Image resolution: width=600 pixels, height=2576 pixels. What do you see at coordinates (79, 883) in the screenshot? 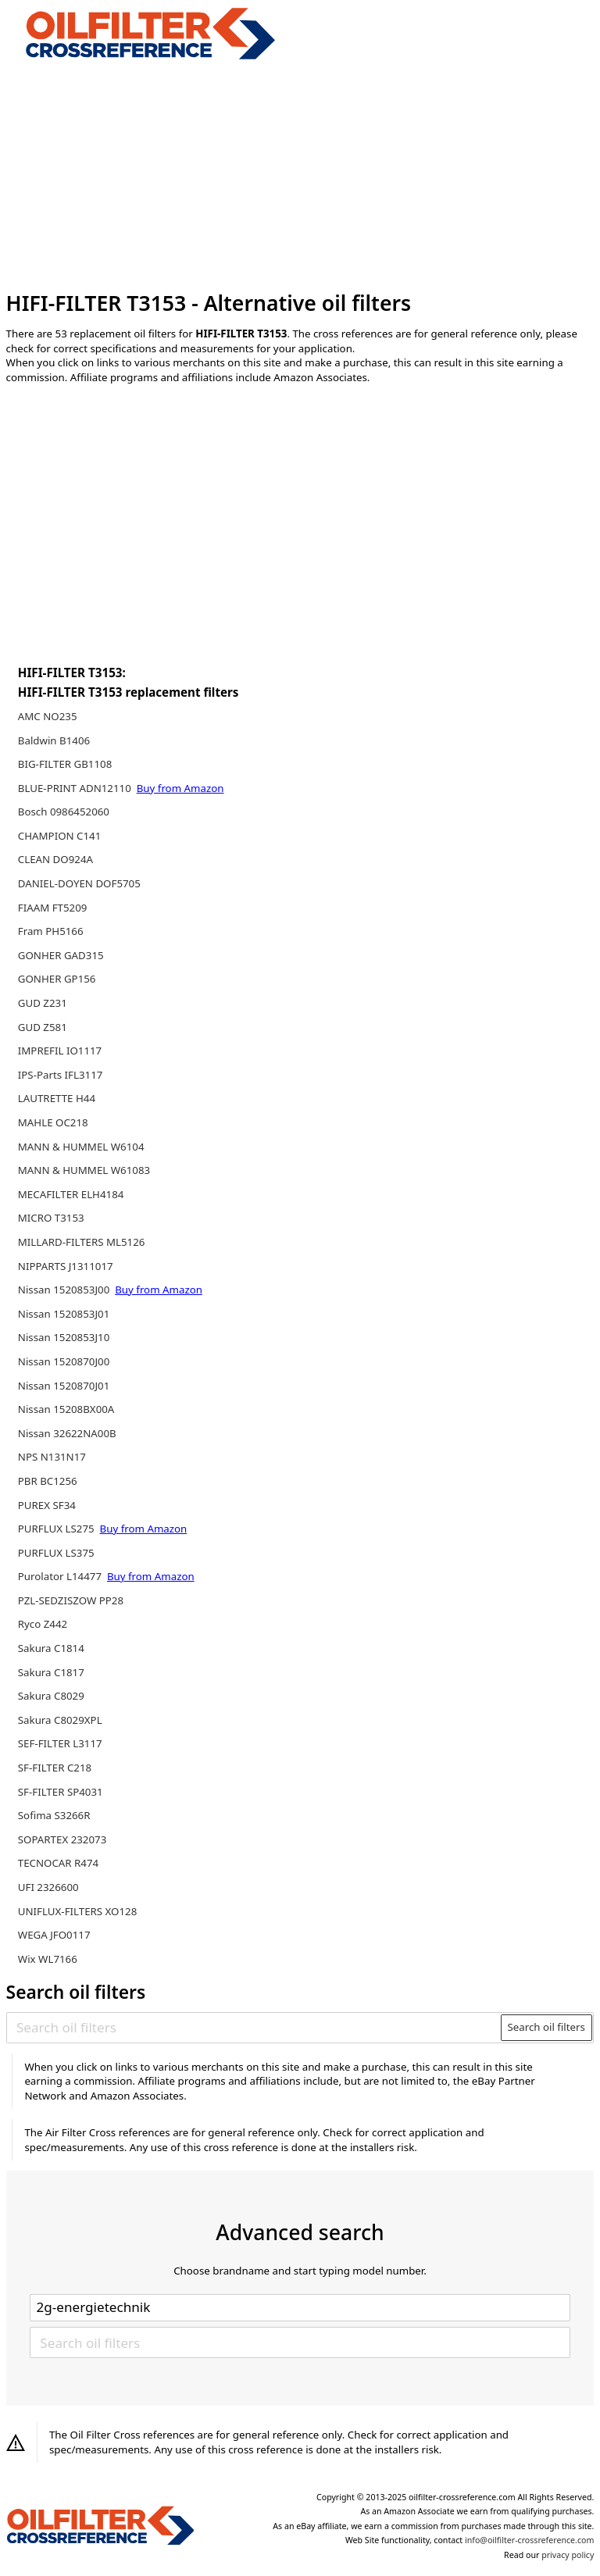
I see `DANIEL-DOYEN DOF5705` at bounding box center [79, 883].